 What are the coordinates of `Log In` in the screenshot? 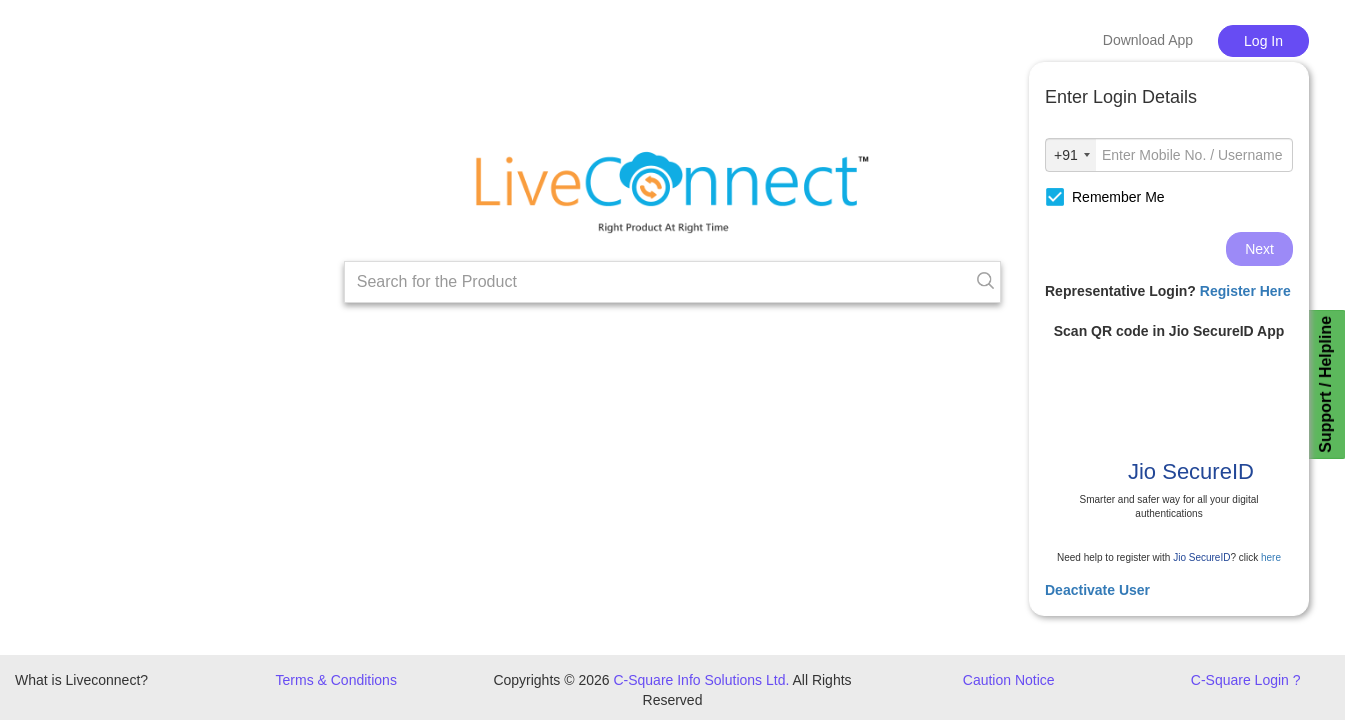 It's located at (1263, 41).